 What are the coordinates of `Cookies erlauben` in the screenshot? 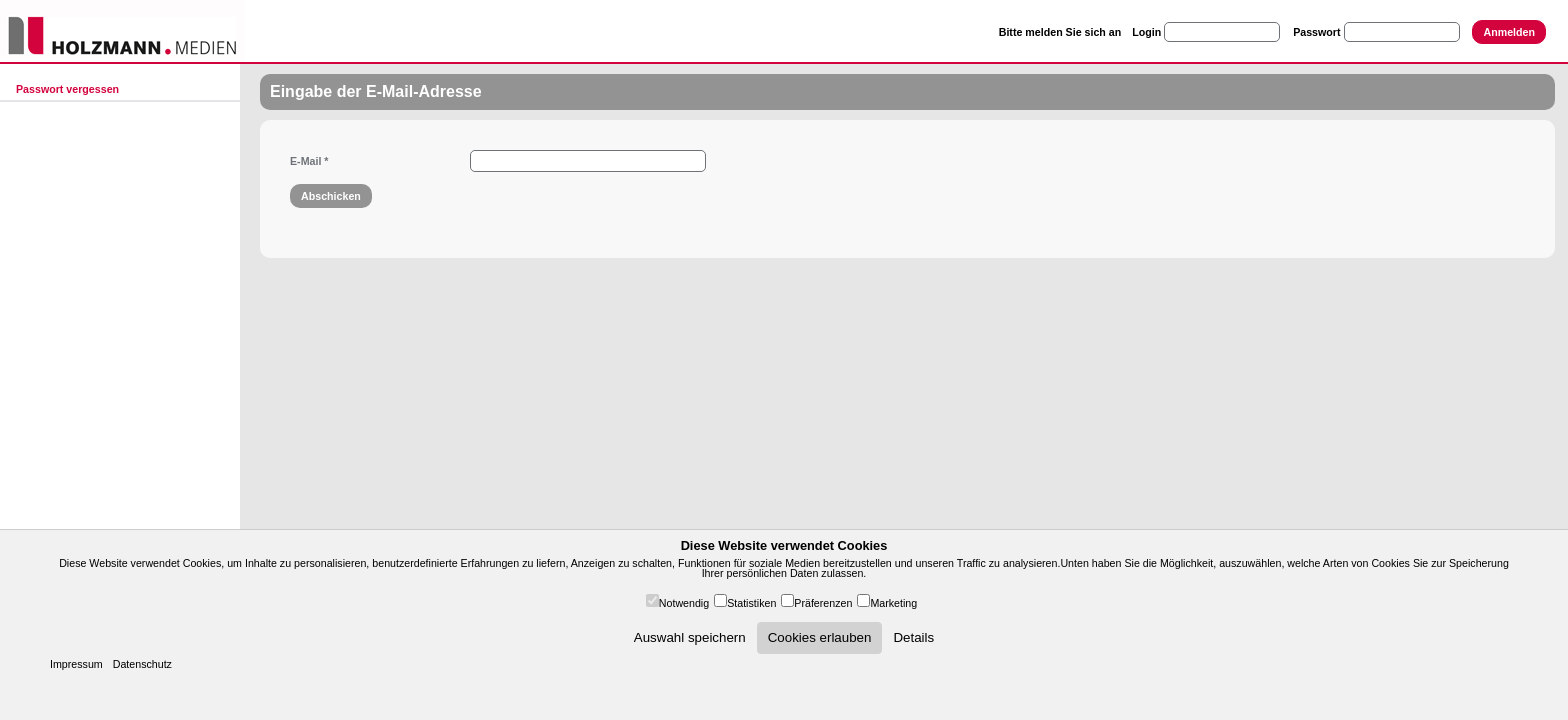 It's located at (820, 637).